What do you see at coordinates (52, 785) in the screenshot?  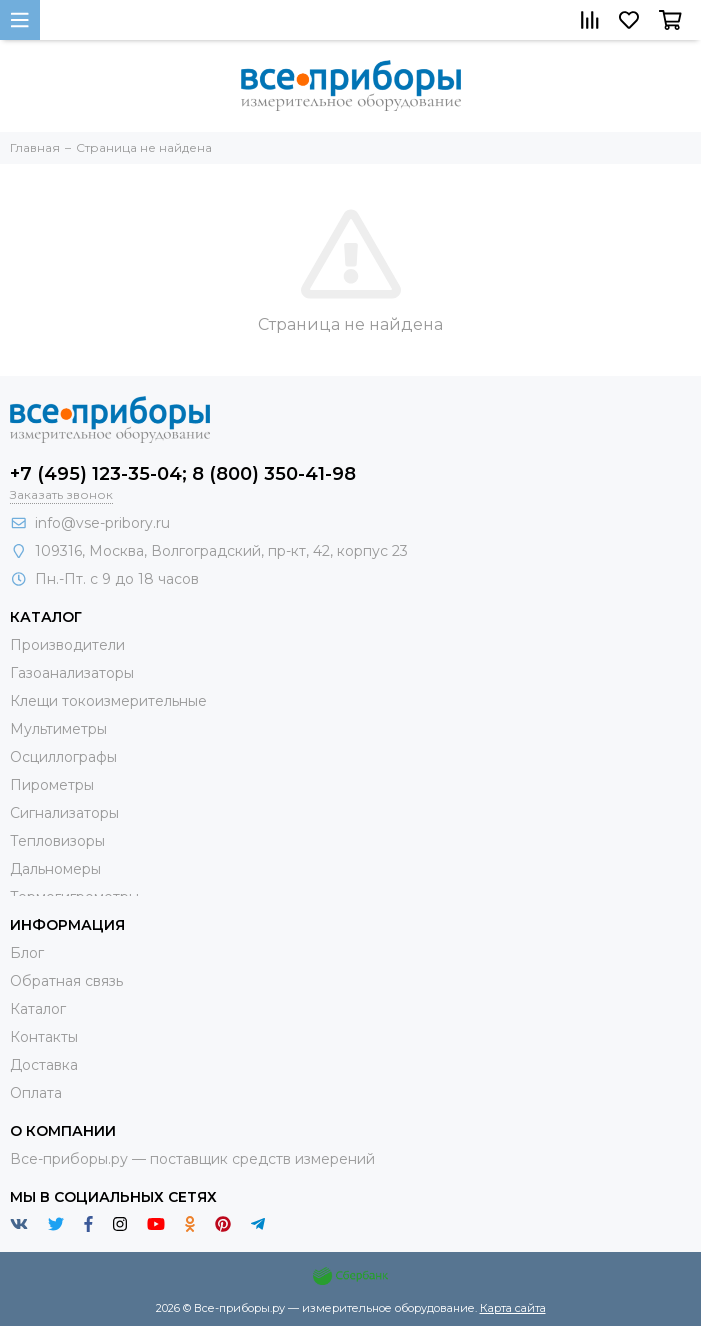 I see `Пирометры` at bounding box center [52, 785].